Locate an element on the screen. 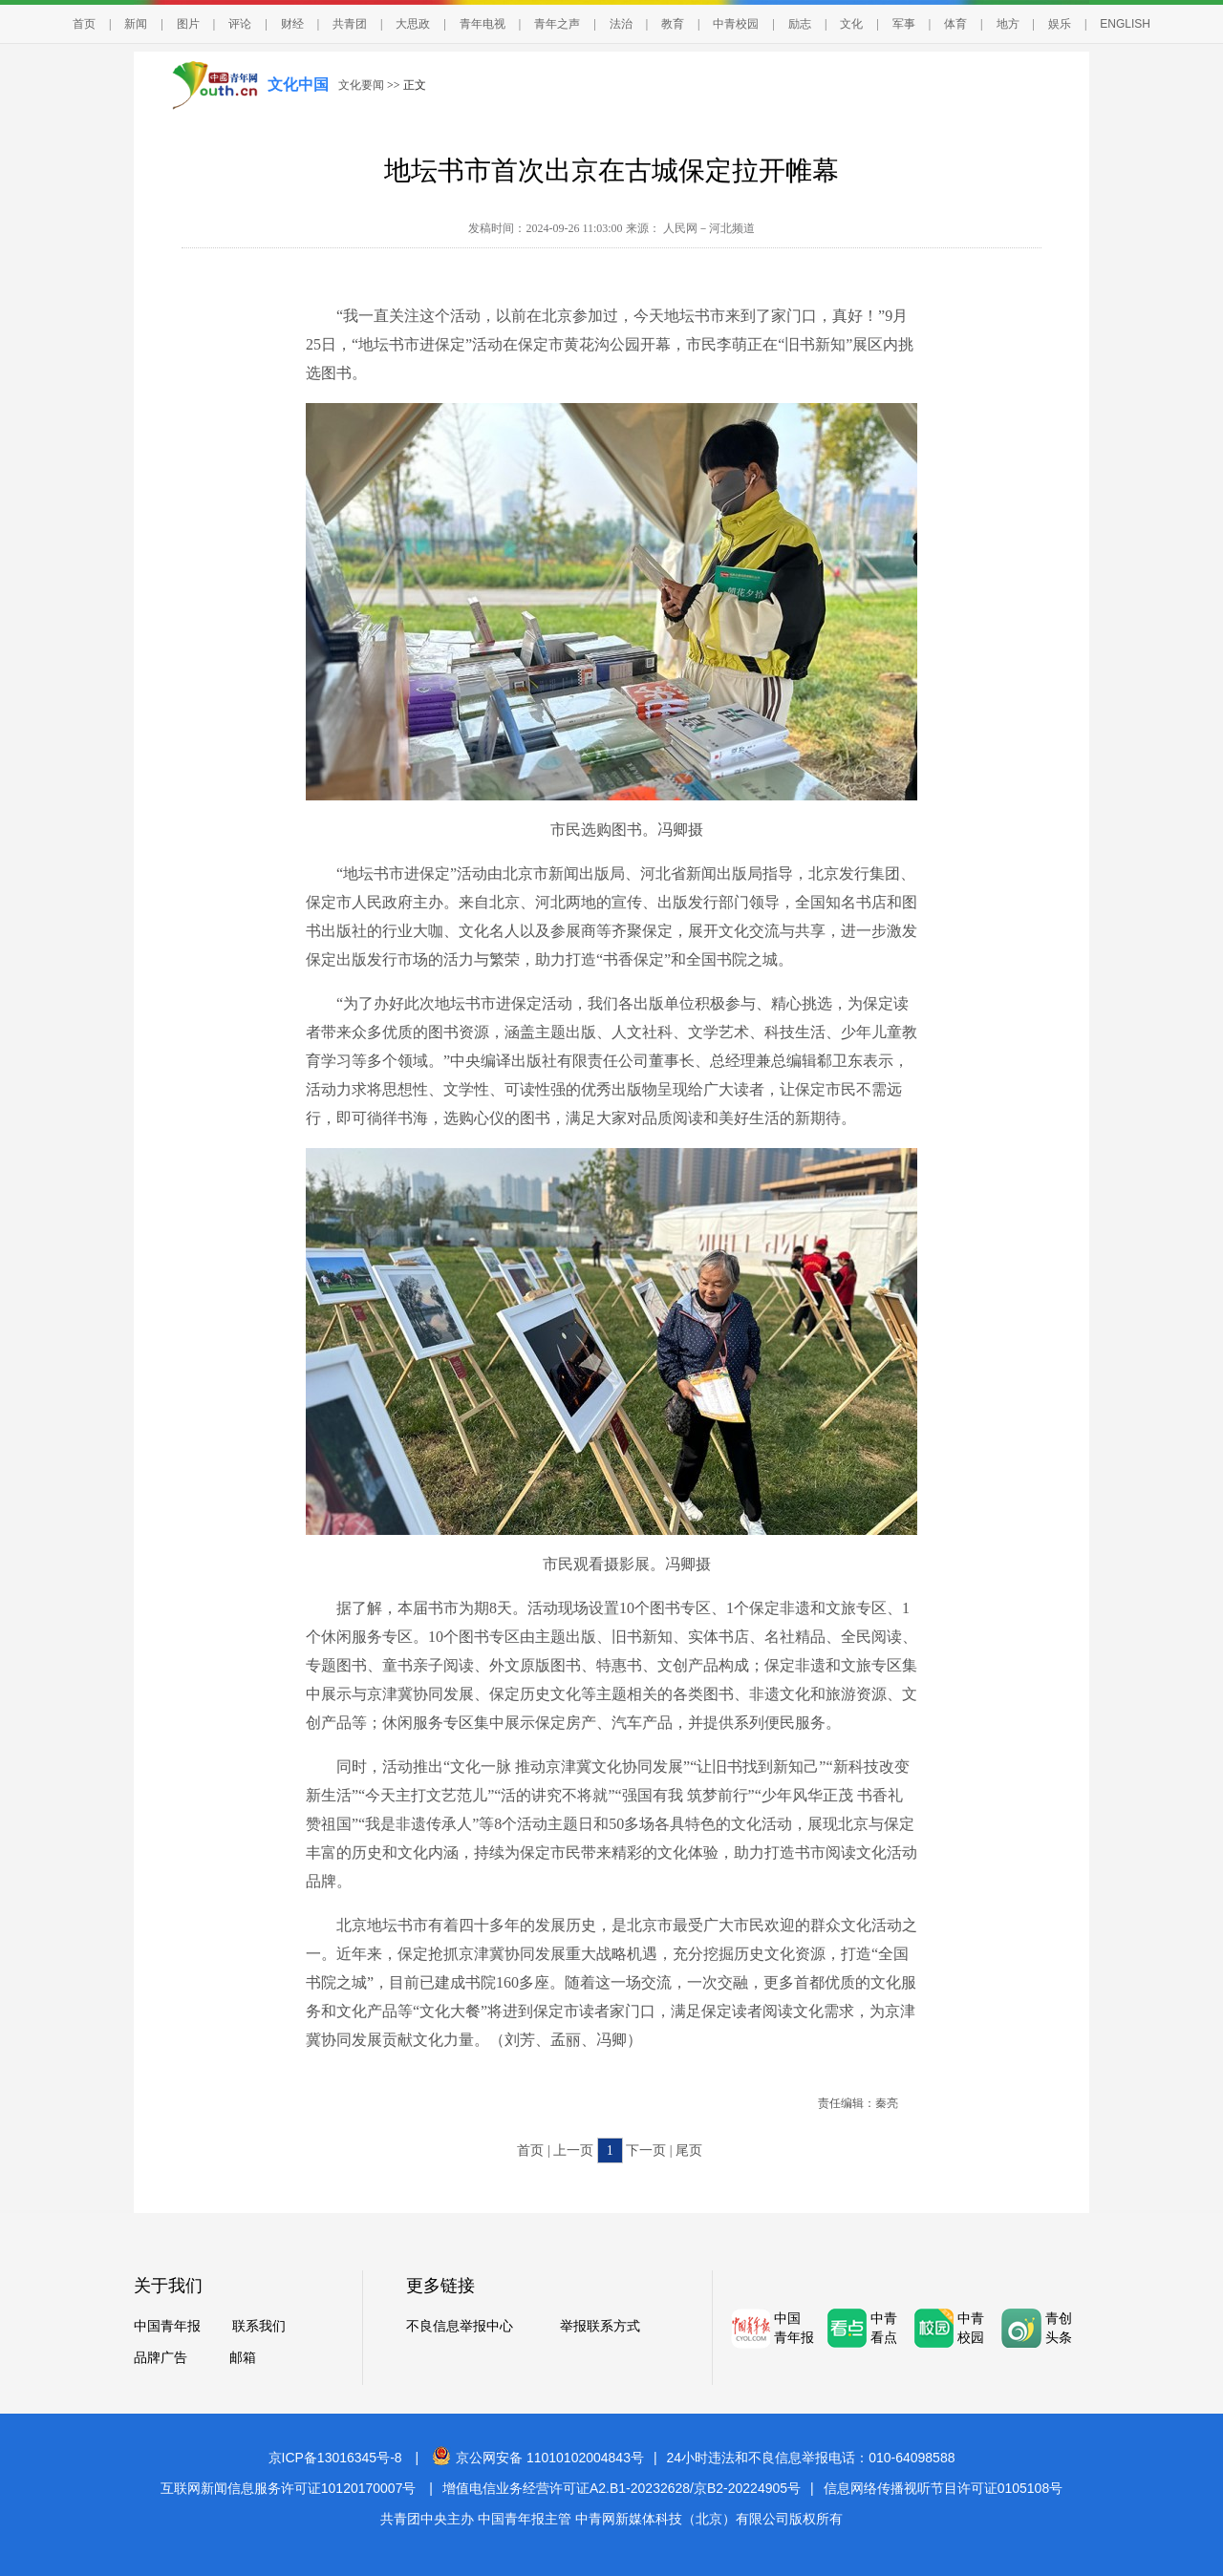 Image resolution: width=1223 pixels, height=2576 pixels. 联系我们 is located at coordinates (259, 2326).